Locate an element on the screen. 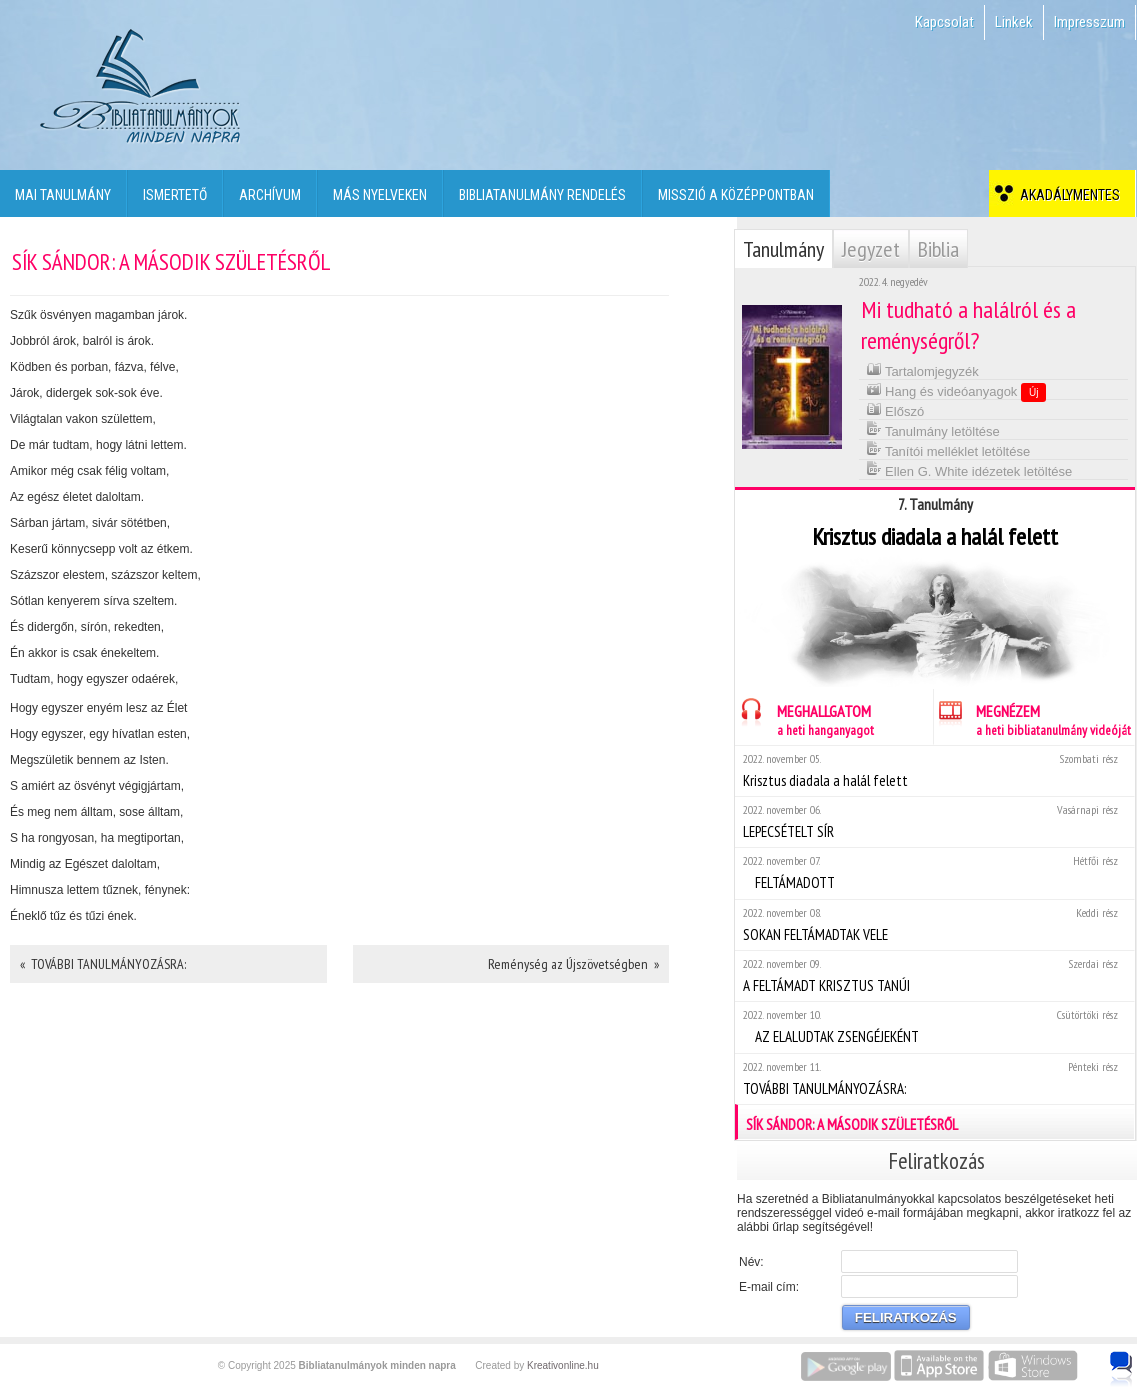  SÍK SÁNDOR: A MÁSODIK SZÜLETÉSRŐL is located at coordinates (936, 1122).